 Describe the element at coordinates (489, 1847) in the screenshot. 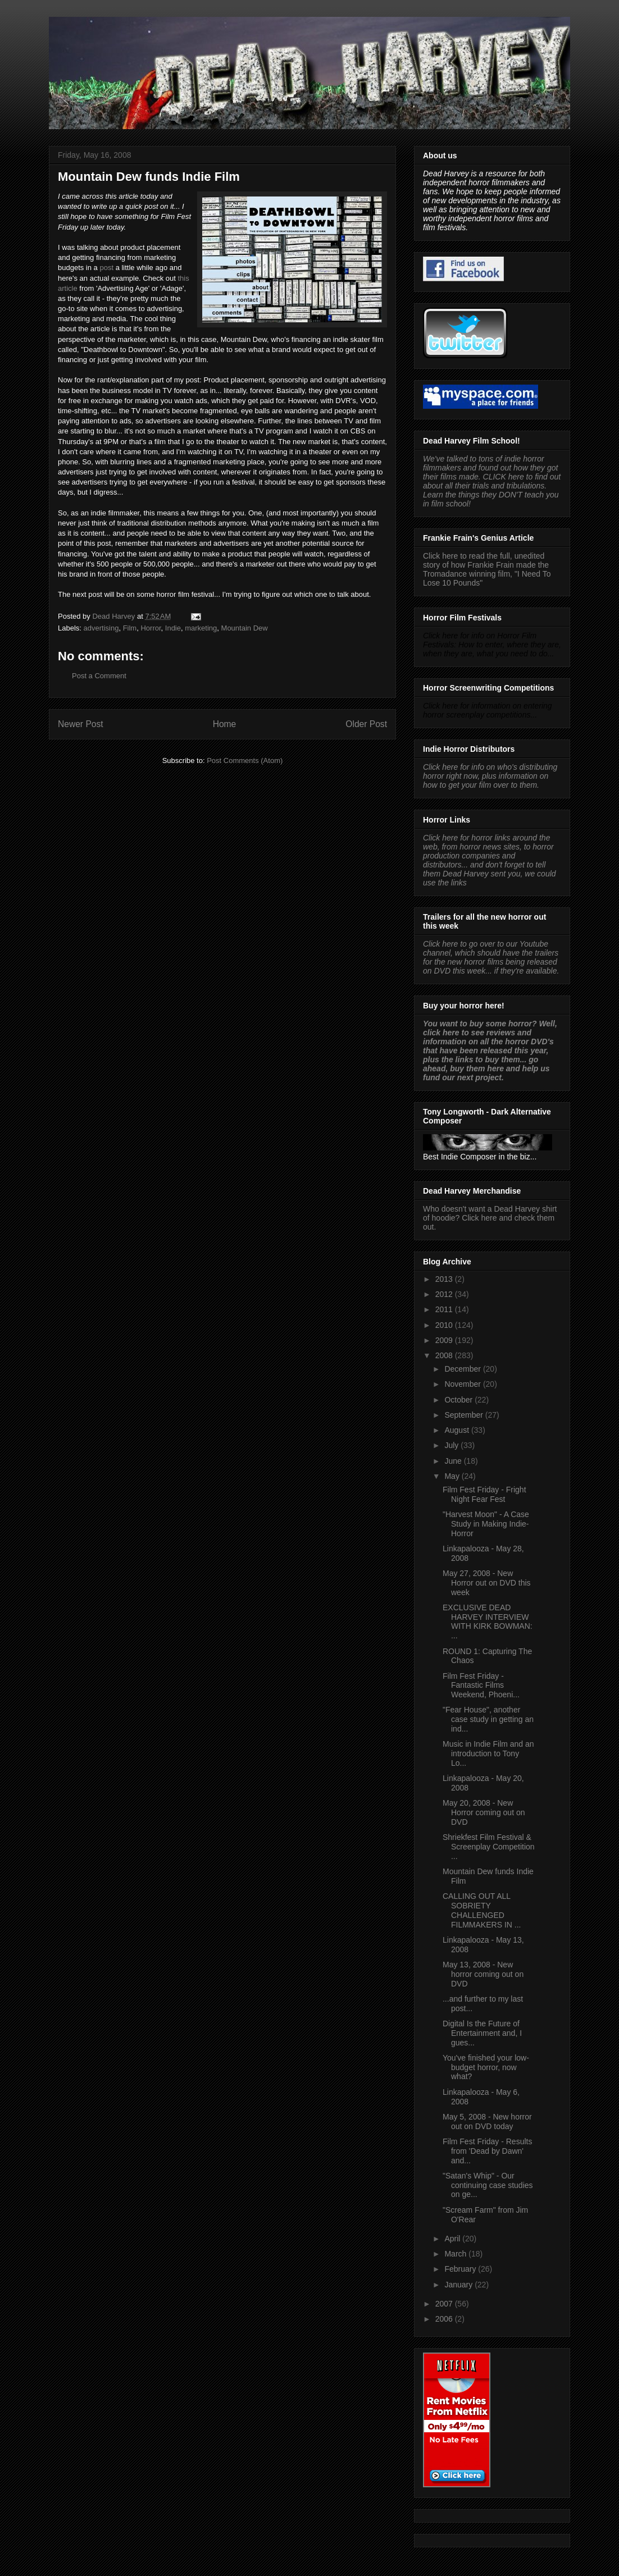

I see `Shriekfest Film Festival & Screenplay Competition ...` at that location.